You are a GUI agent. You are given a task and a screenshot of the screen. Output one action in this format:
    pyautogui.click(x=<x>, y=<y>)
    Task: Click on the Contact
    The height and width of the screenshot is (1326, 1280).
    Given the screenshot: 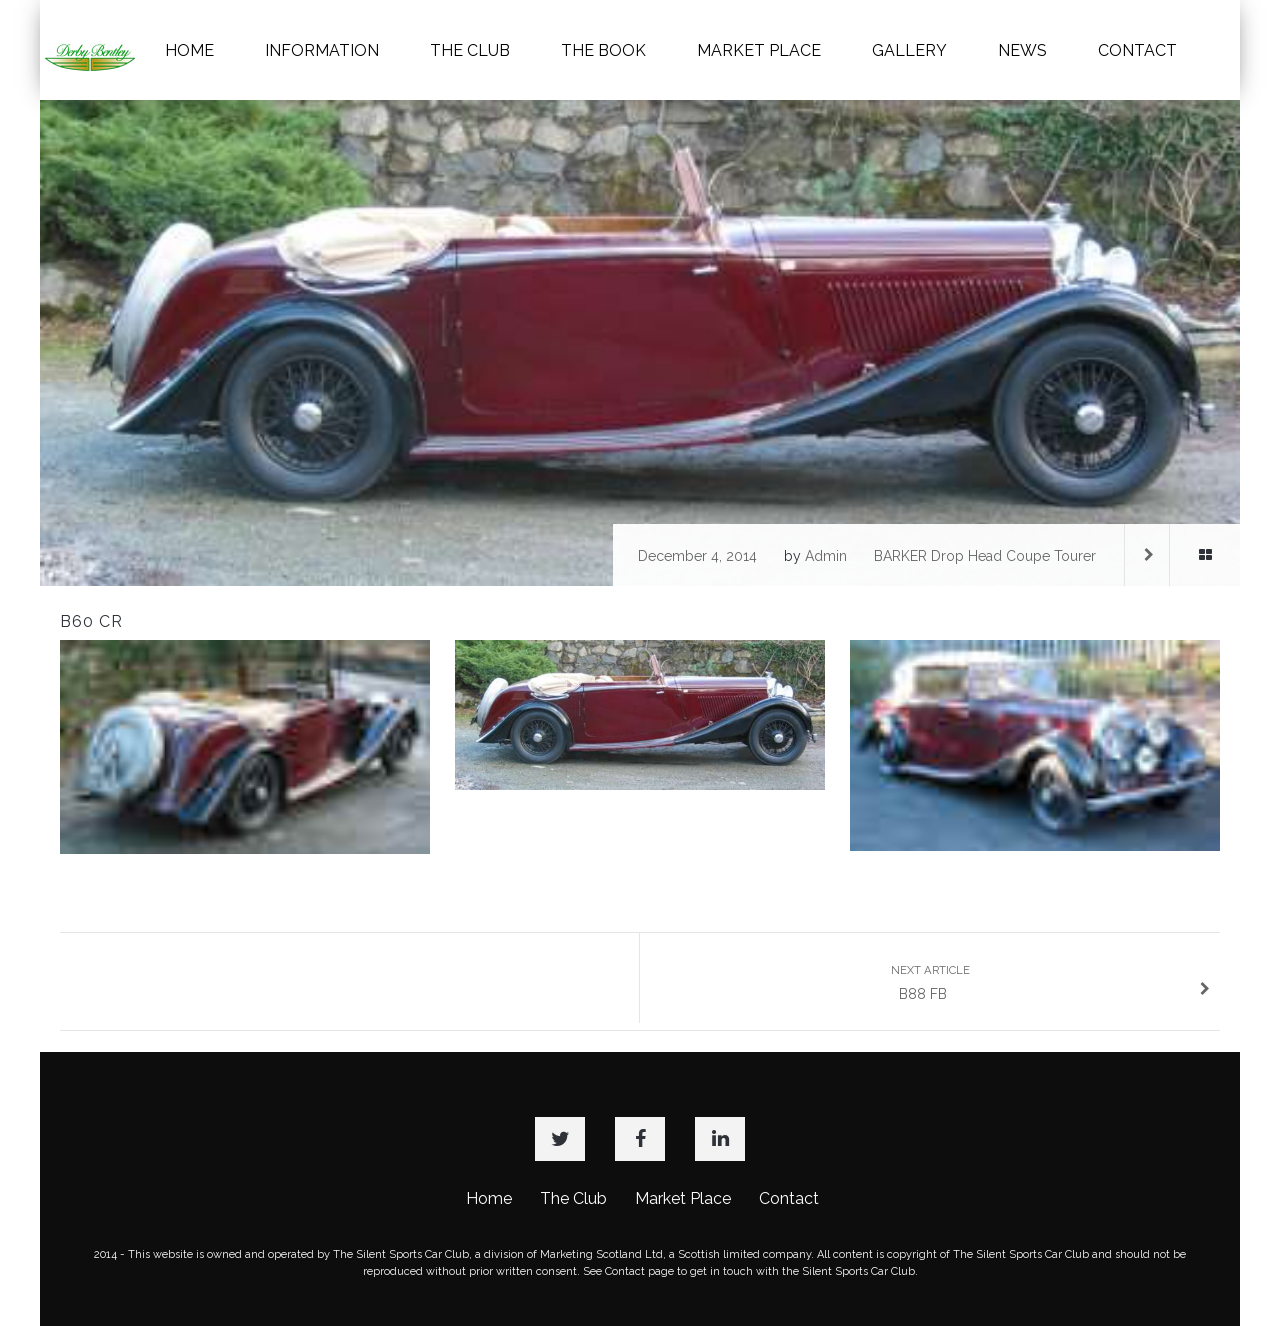 What is the action you would take?
    pyautogui.click(x=789, y=1198)
    